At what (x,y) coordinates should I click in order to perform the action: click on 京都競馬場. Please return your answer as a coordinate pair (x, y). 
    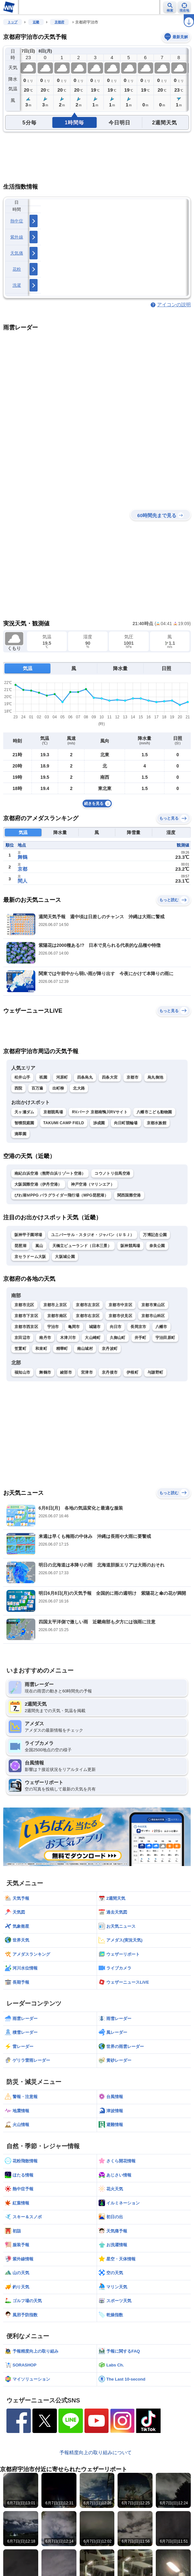
    Looking at the image, I should click on (53, 1112).